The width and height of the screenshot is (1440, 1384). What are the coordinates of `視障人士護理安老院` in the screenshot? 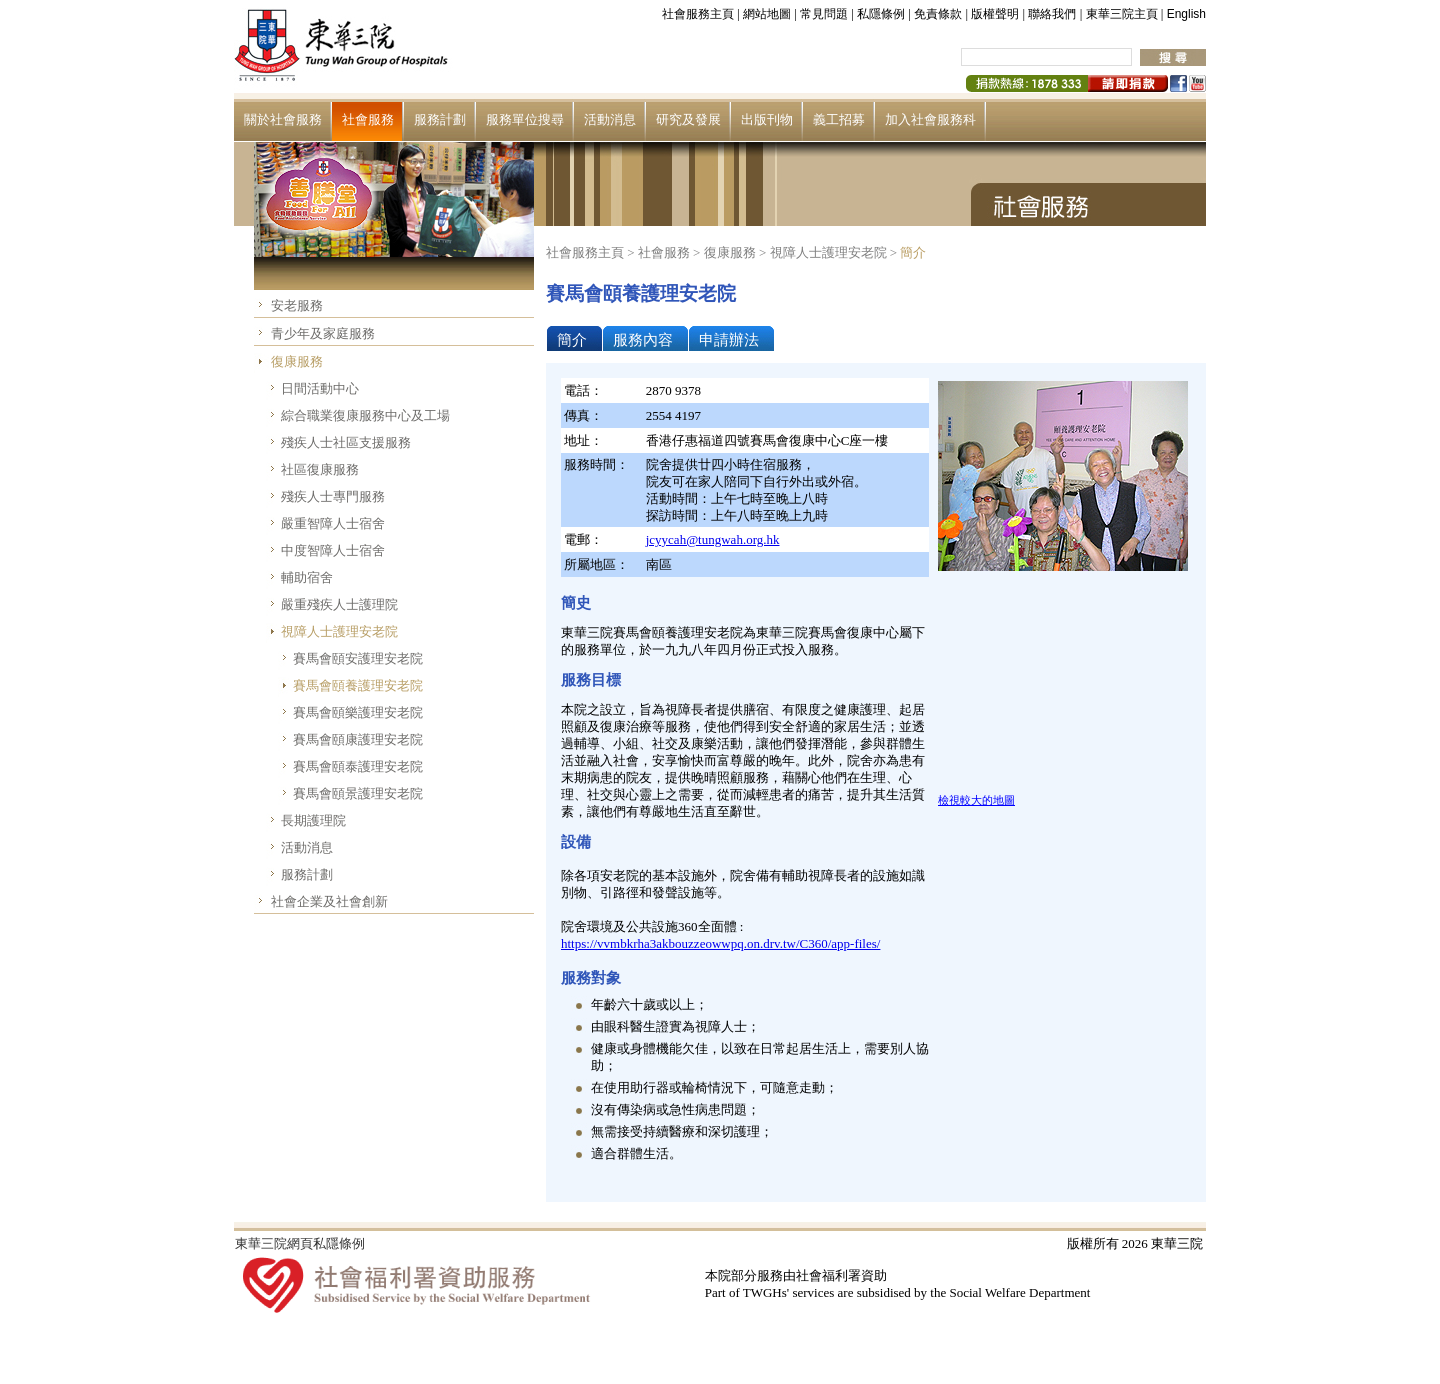 It's located at (339, 631).